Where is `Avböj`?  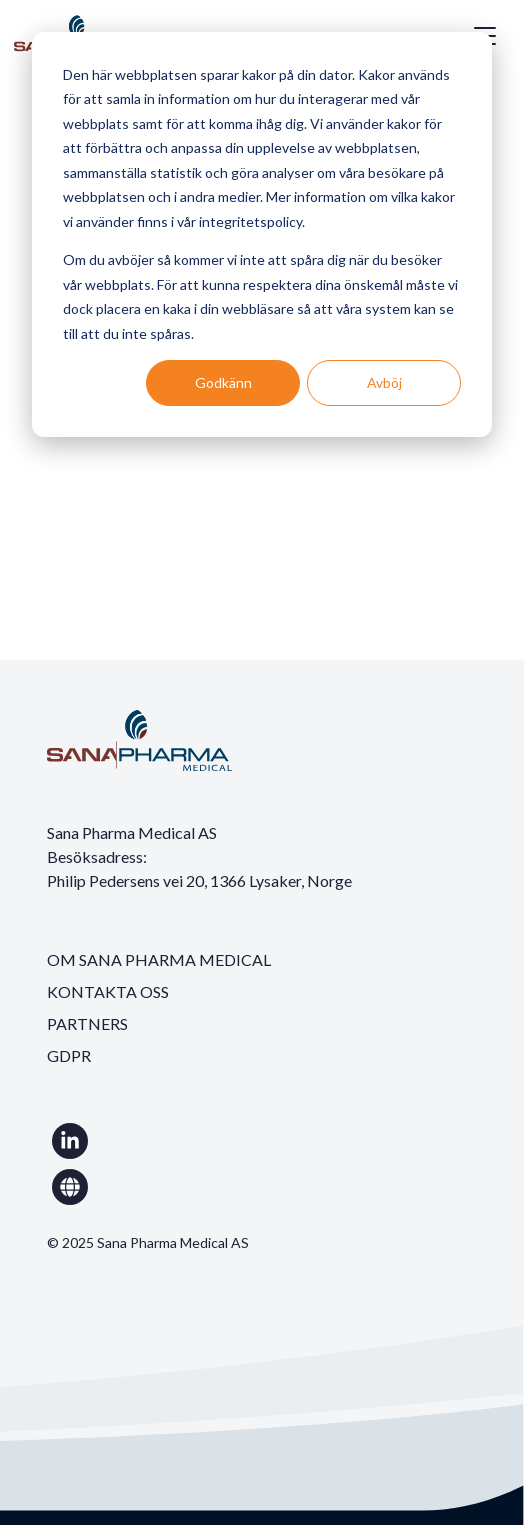
Avböj is located at coordinates (384, 382).